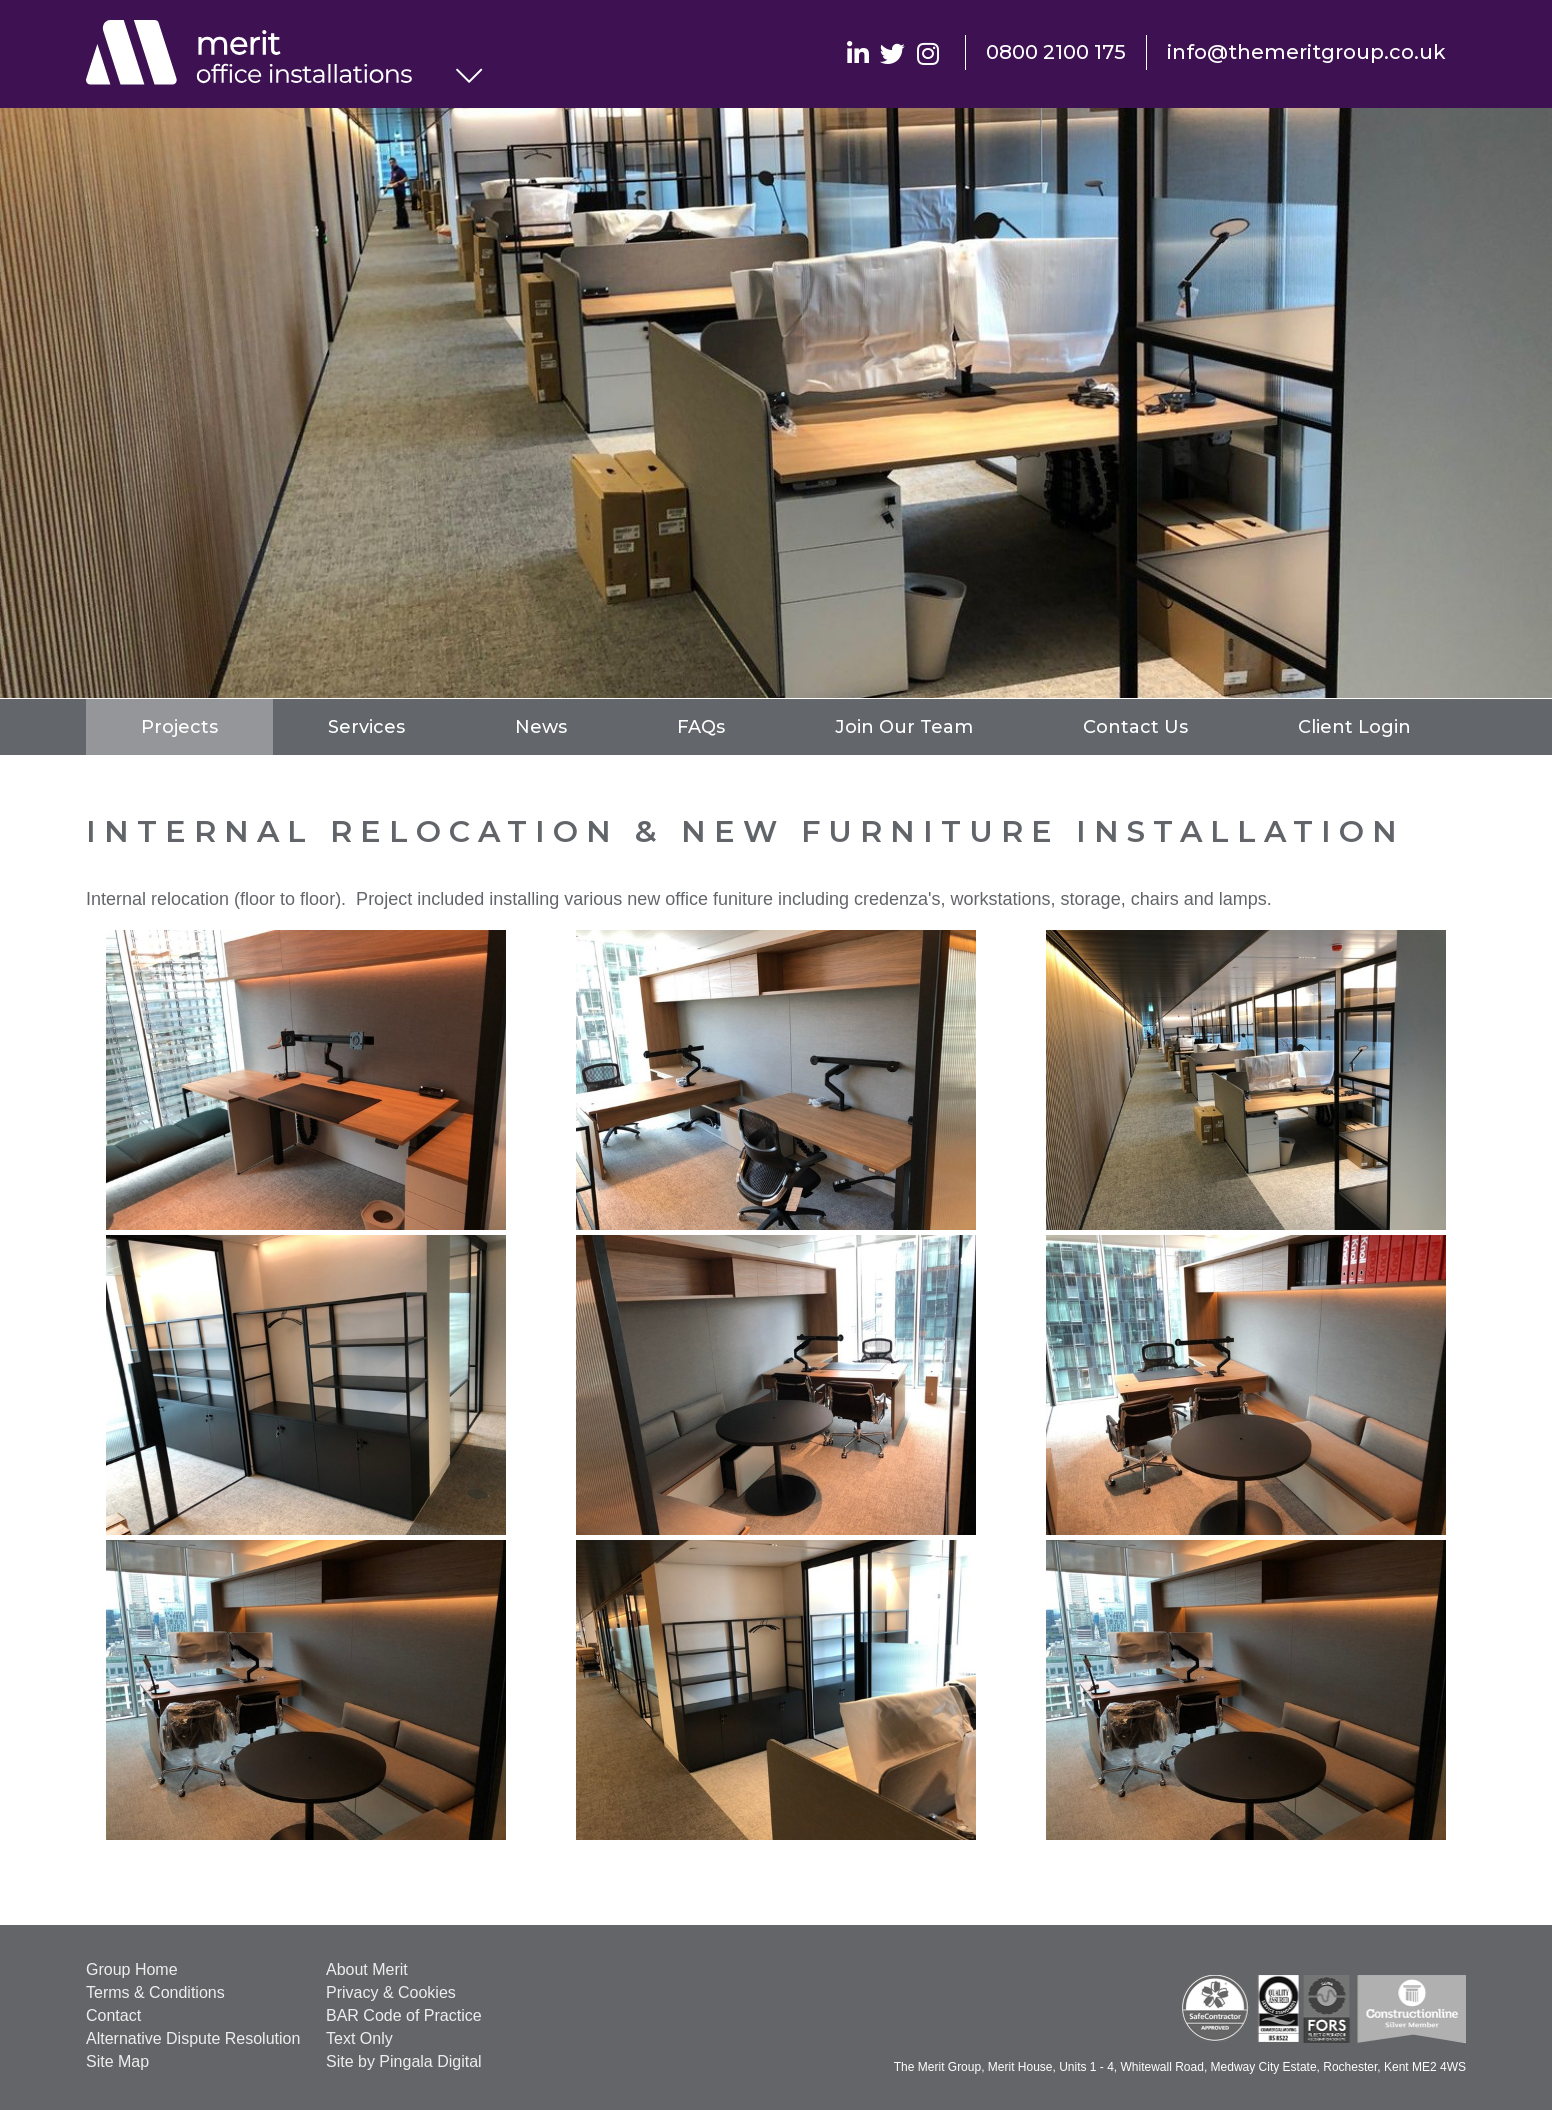 This screenshot has width=1552, height=2110. I want to click on info@themeritgroup.co.uk, so click(1306, 52).